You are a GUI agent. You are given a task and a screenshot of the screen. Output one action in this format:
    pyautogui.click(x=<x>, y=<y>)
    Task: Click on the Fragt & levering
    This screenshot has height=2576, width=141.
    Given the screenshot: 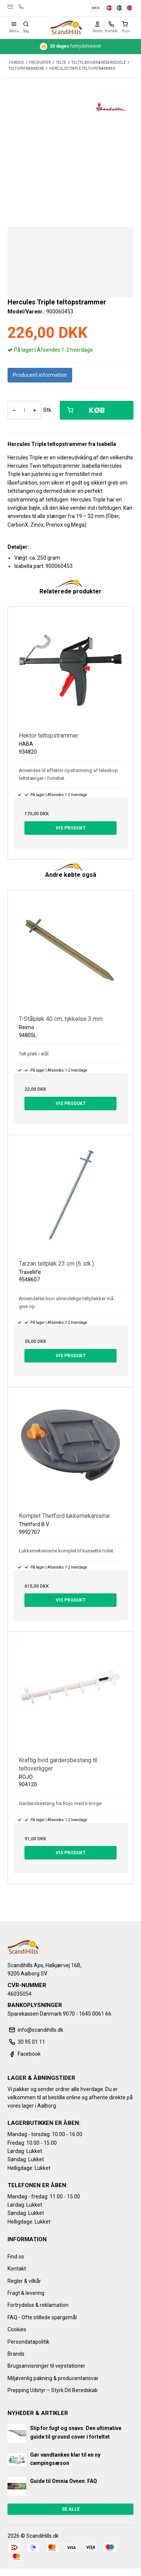 What is the action you would take?
    pyautogui.click(x=26, y=2293)
    